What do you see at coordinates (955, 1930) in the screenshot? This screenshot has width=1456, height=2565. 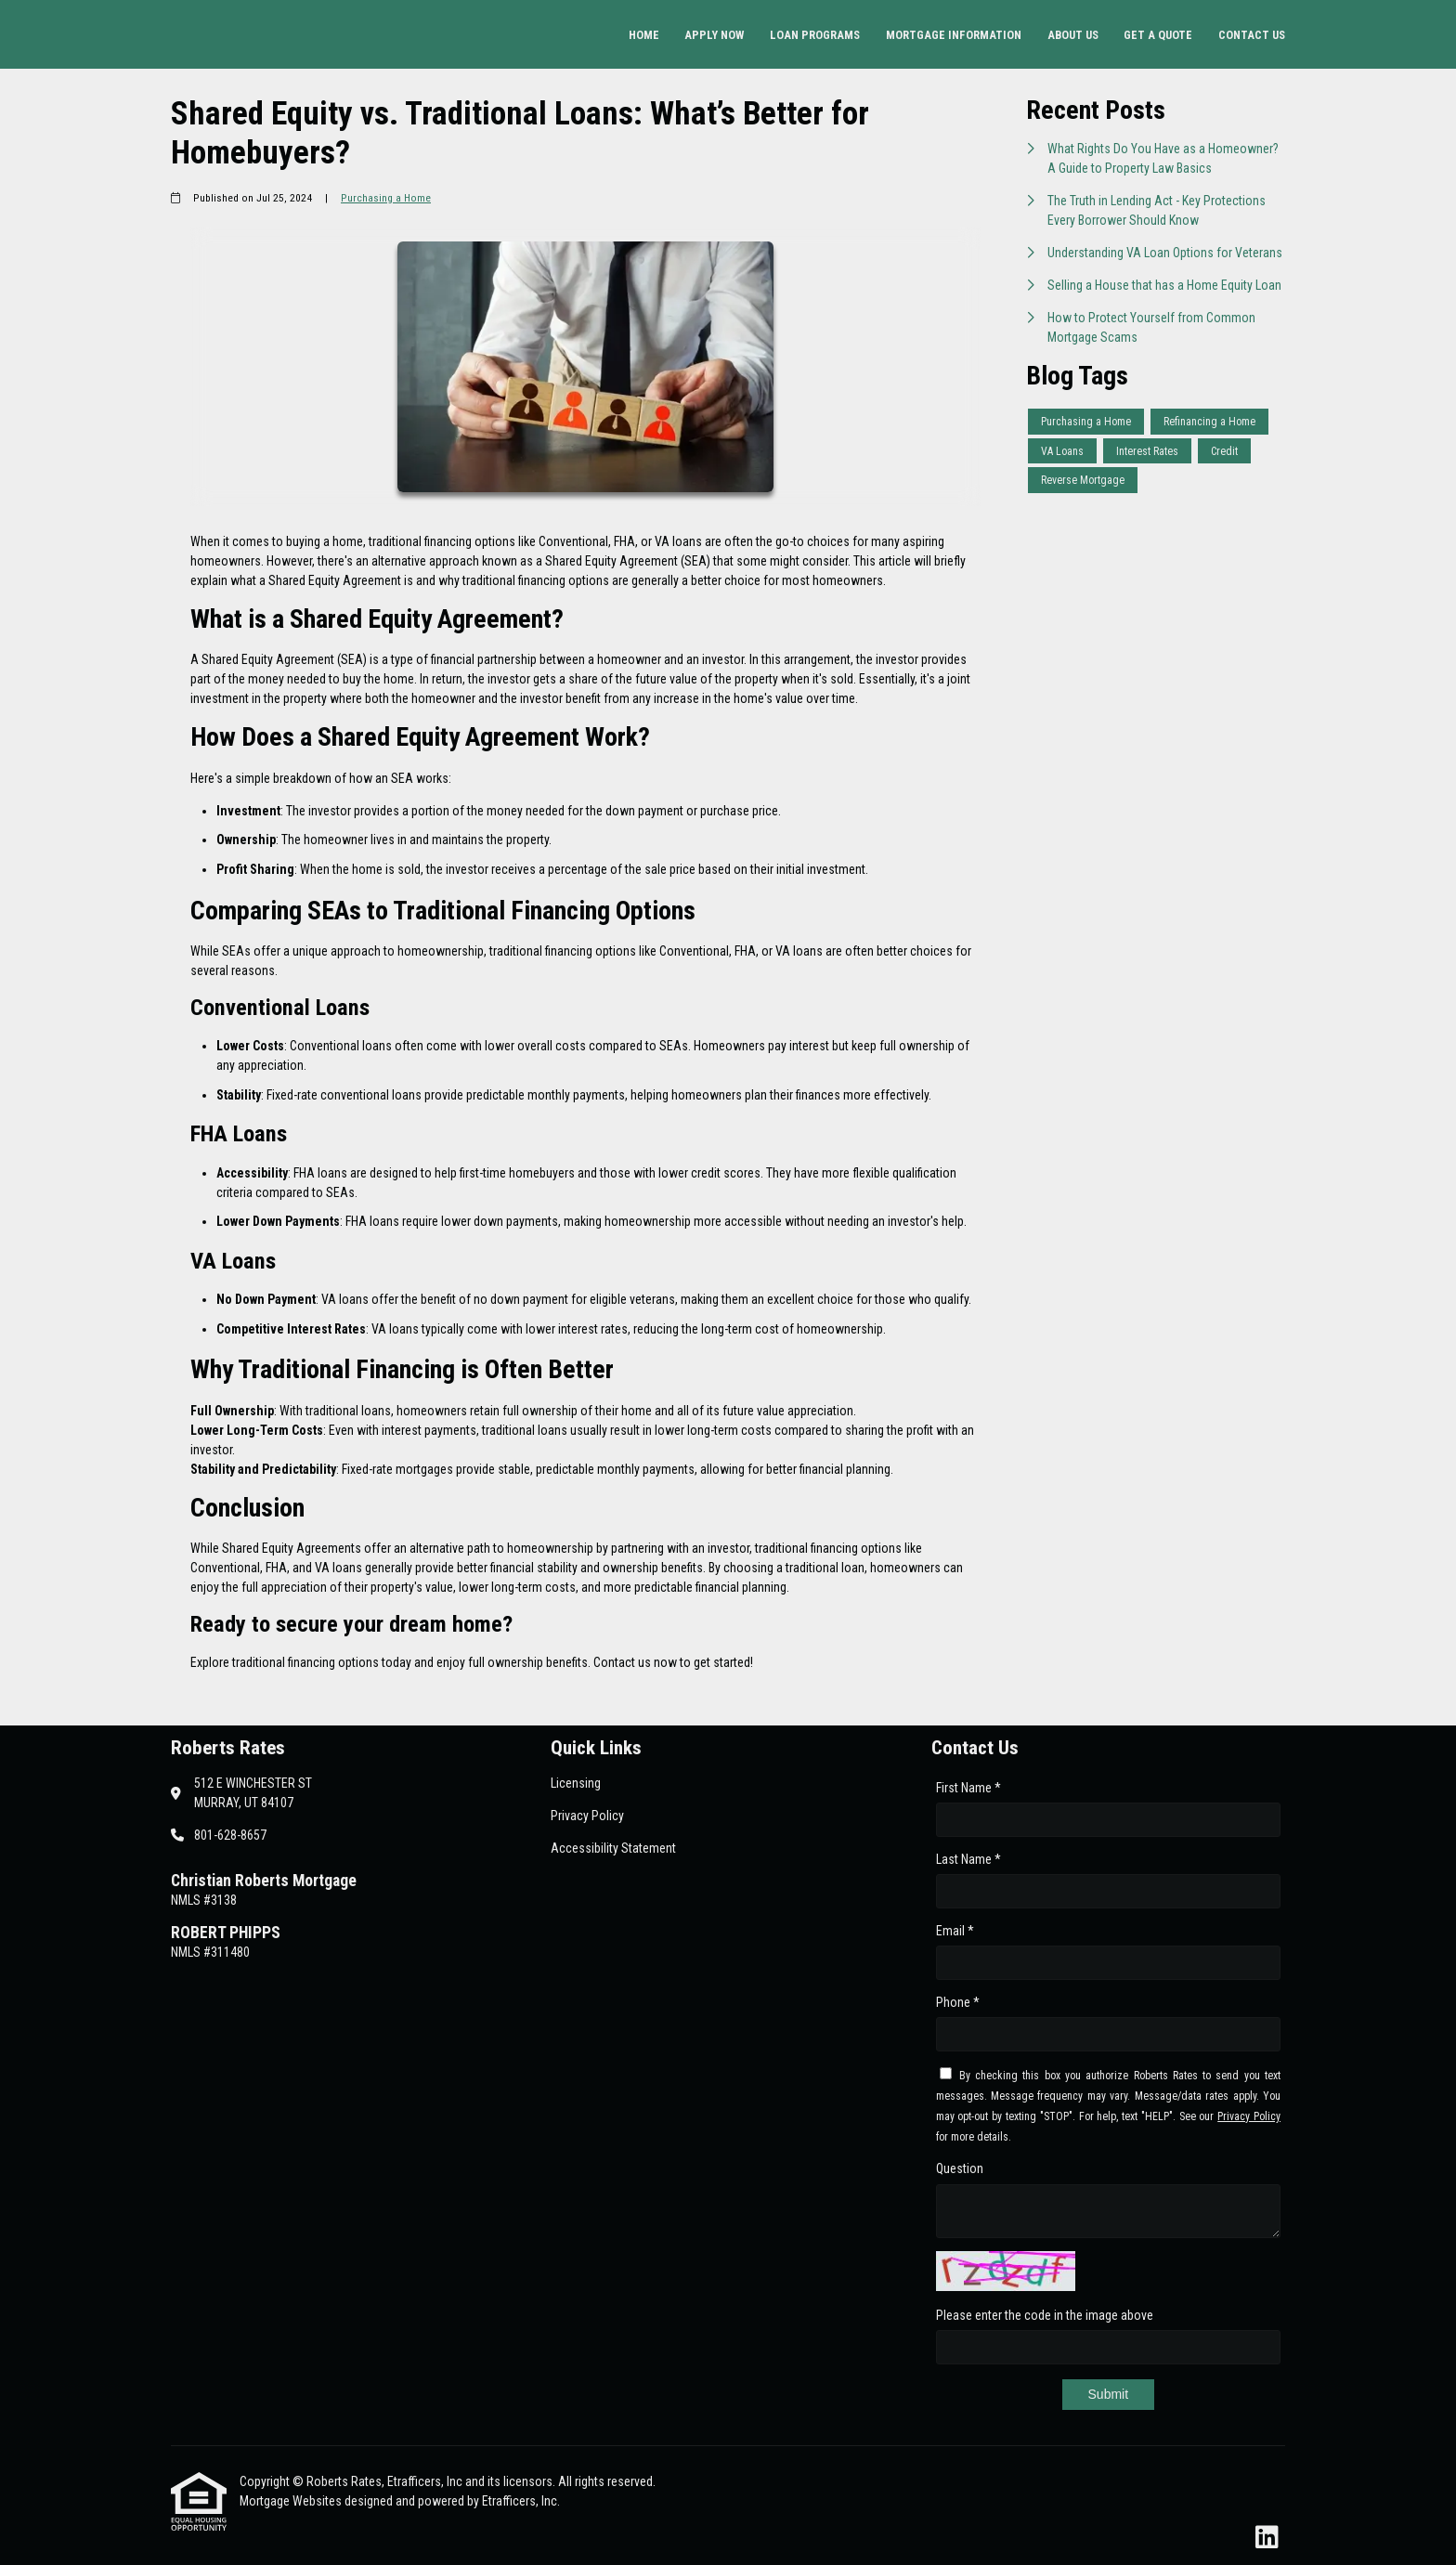 I see `Email *` at bounding box center [955, 1930].